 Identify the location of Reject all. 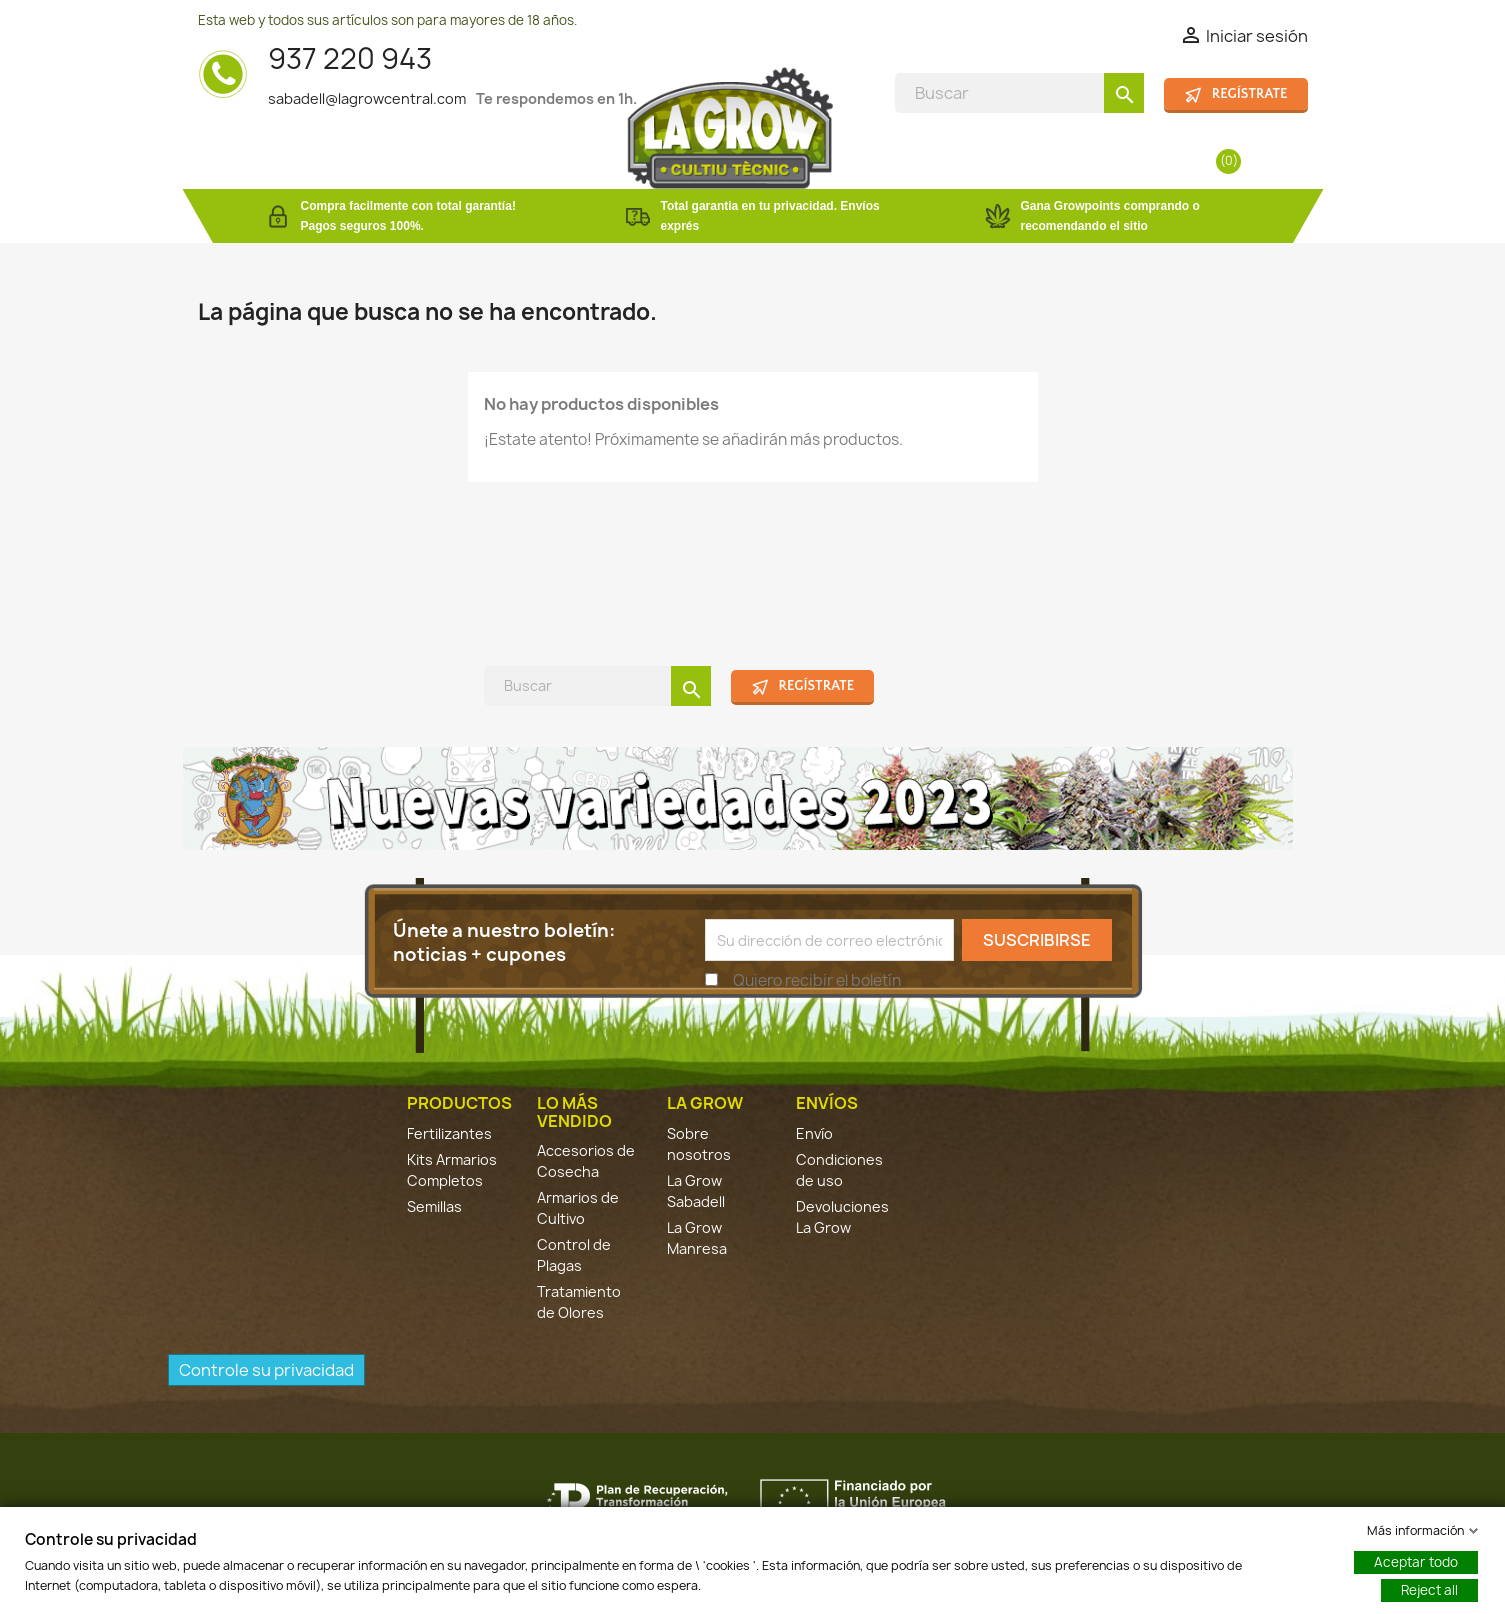
(1429, 1590).